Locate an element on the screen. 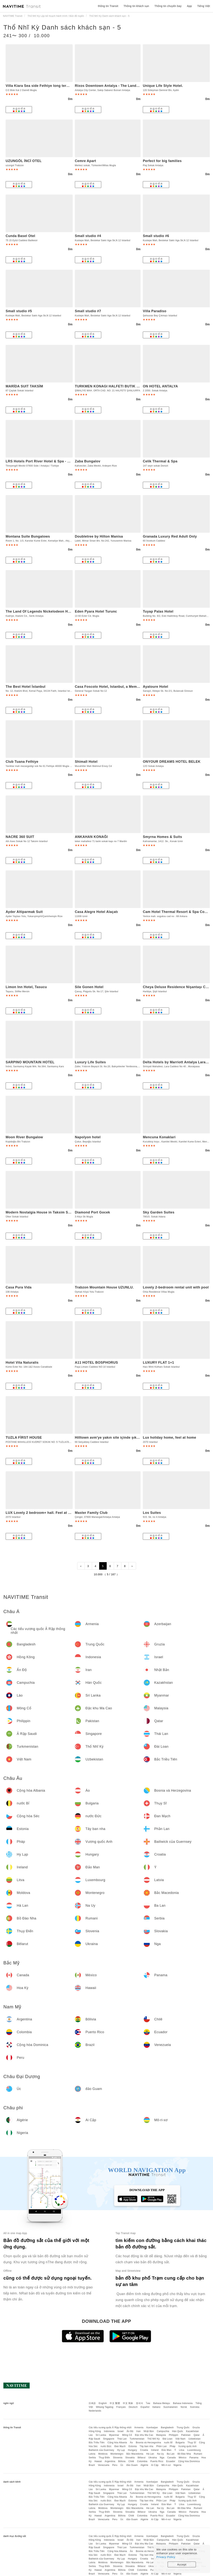 The height and width of the screenshot is (2576, 213). Các tiểu vương quốc Ả Rập thống nhất is located at coordinates (110, 2427).